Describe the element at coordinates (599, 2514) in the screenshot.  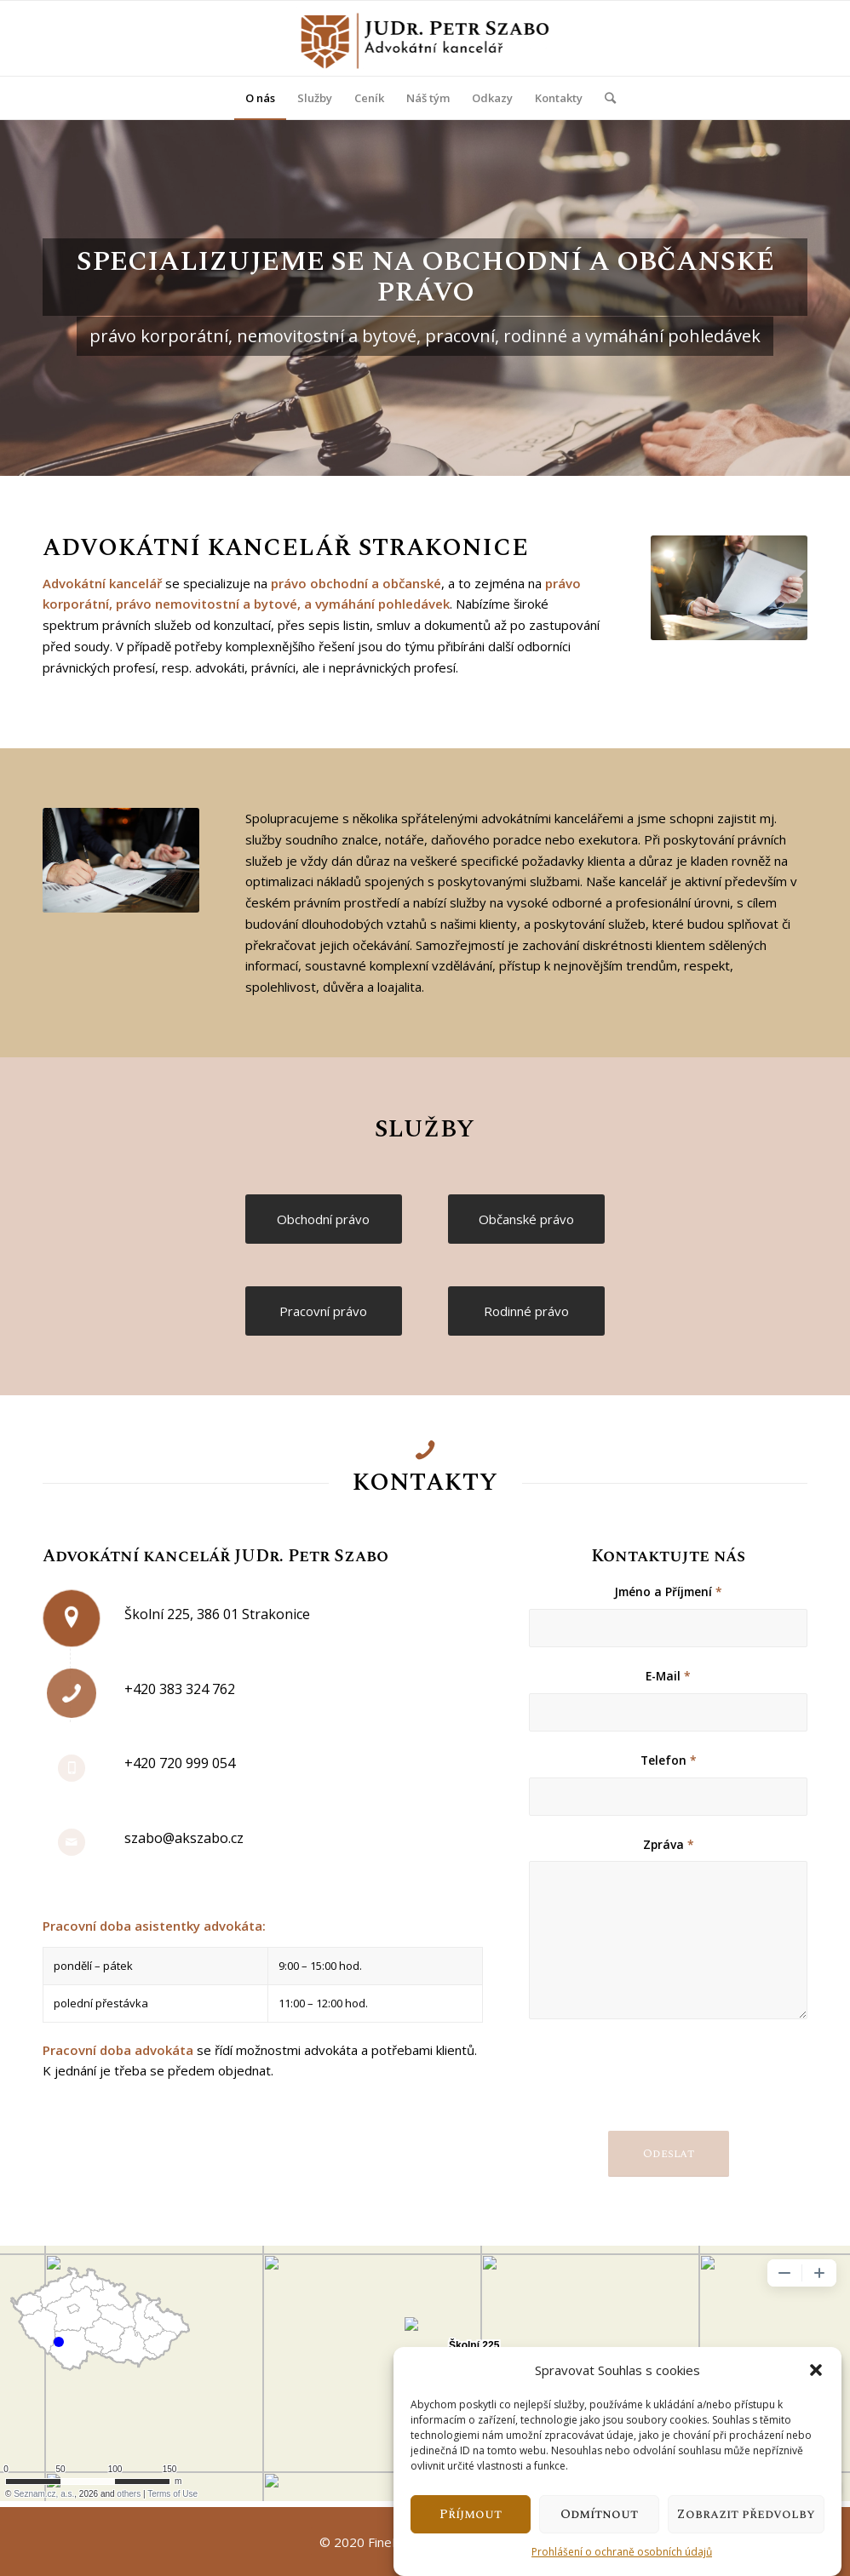
I see `Odmítnout` at that location.